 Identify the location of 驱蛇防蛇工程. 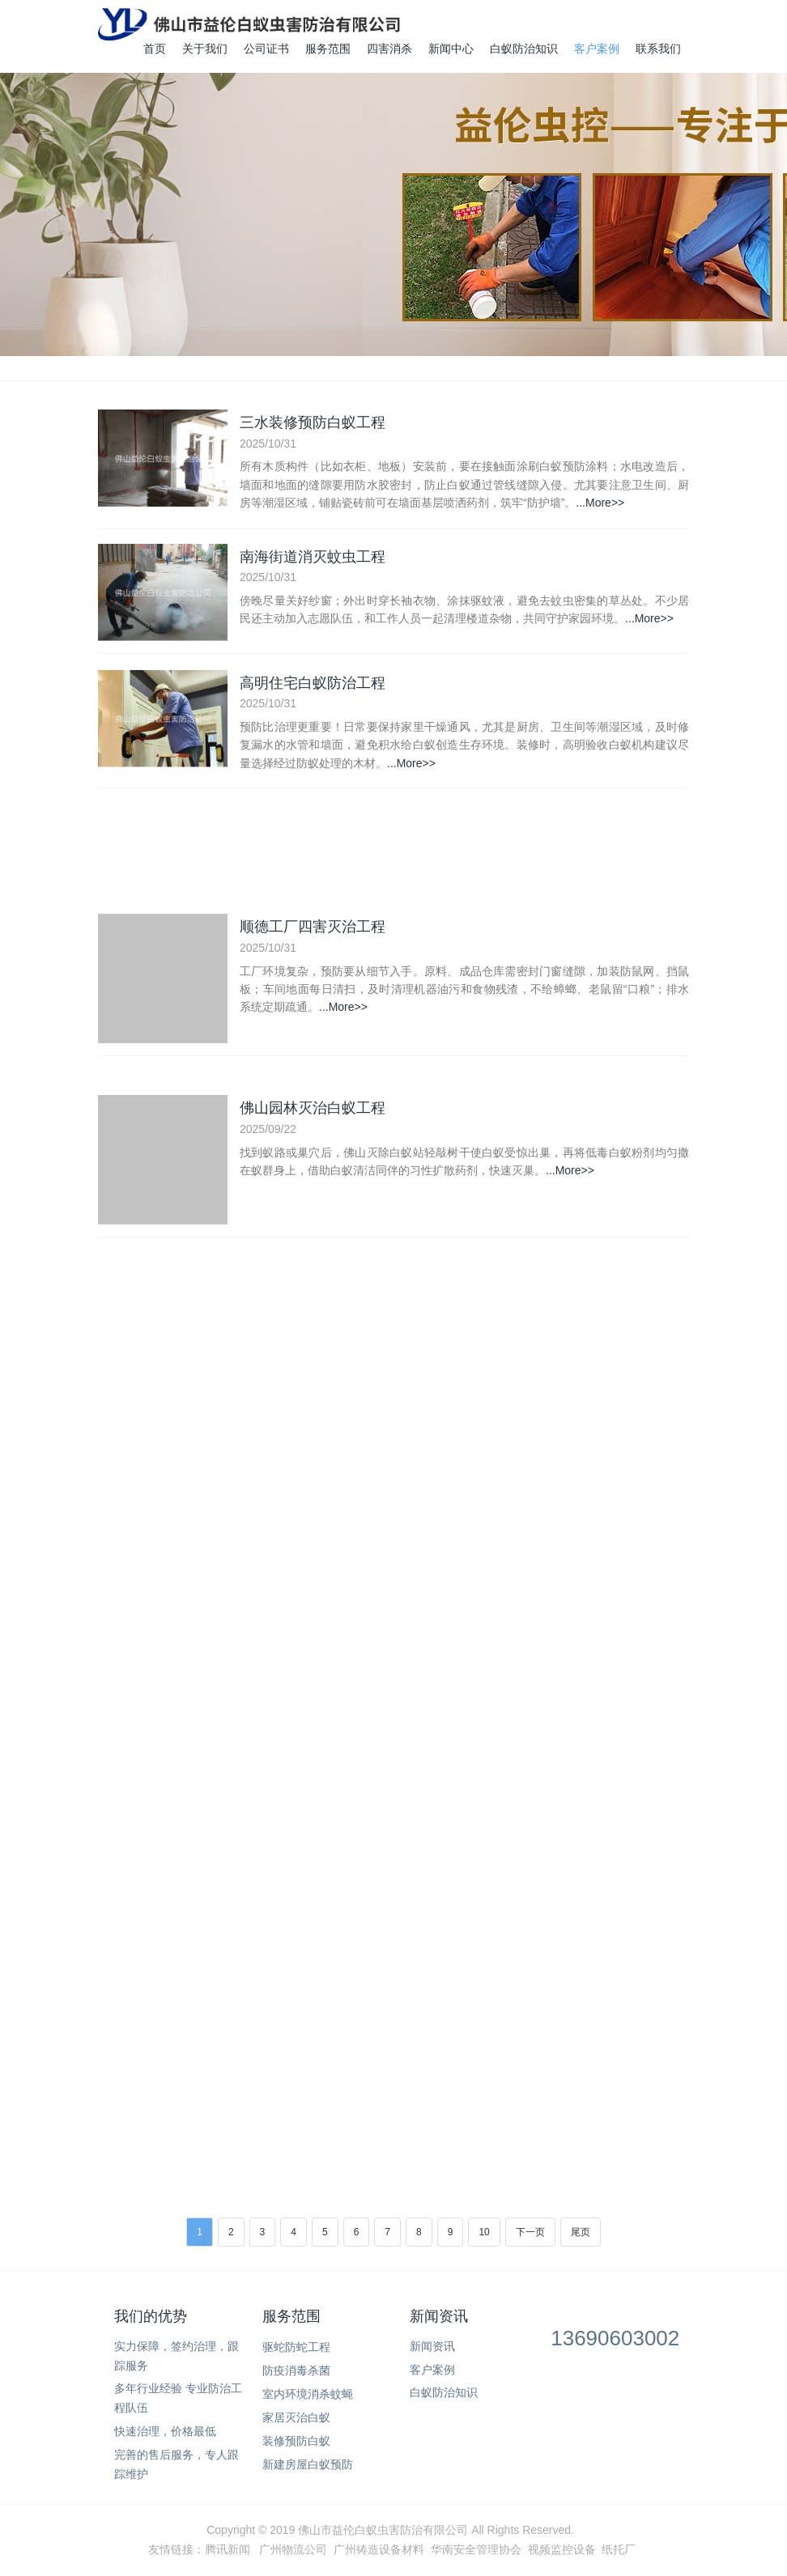
(296, 2346).